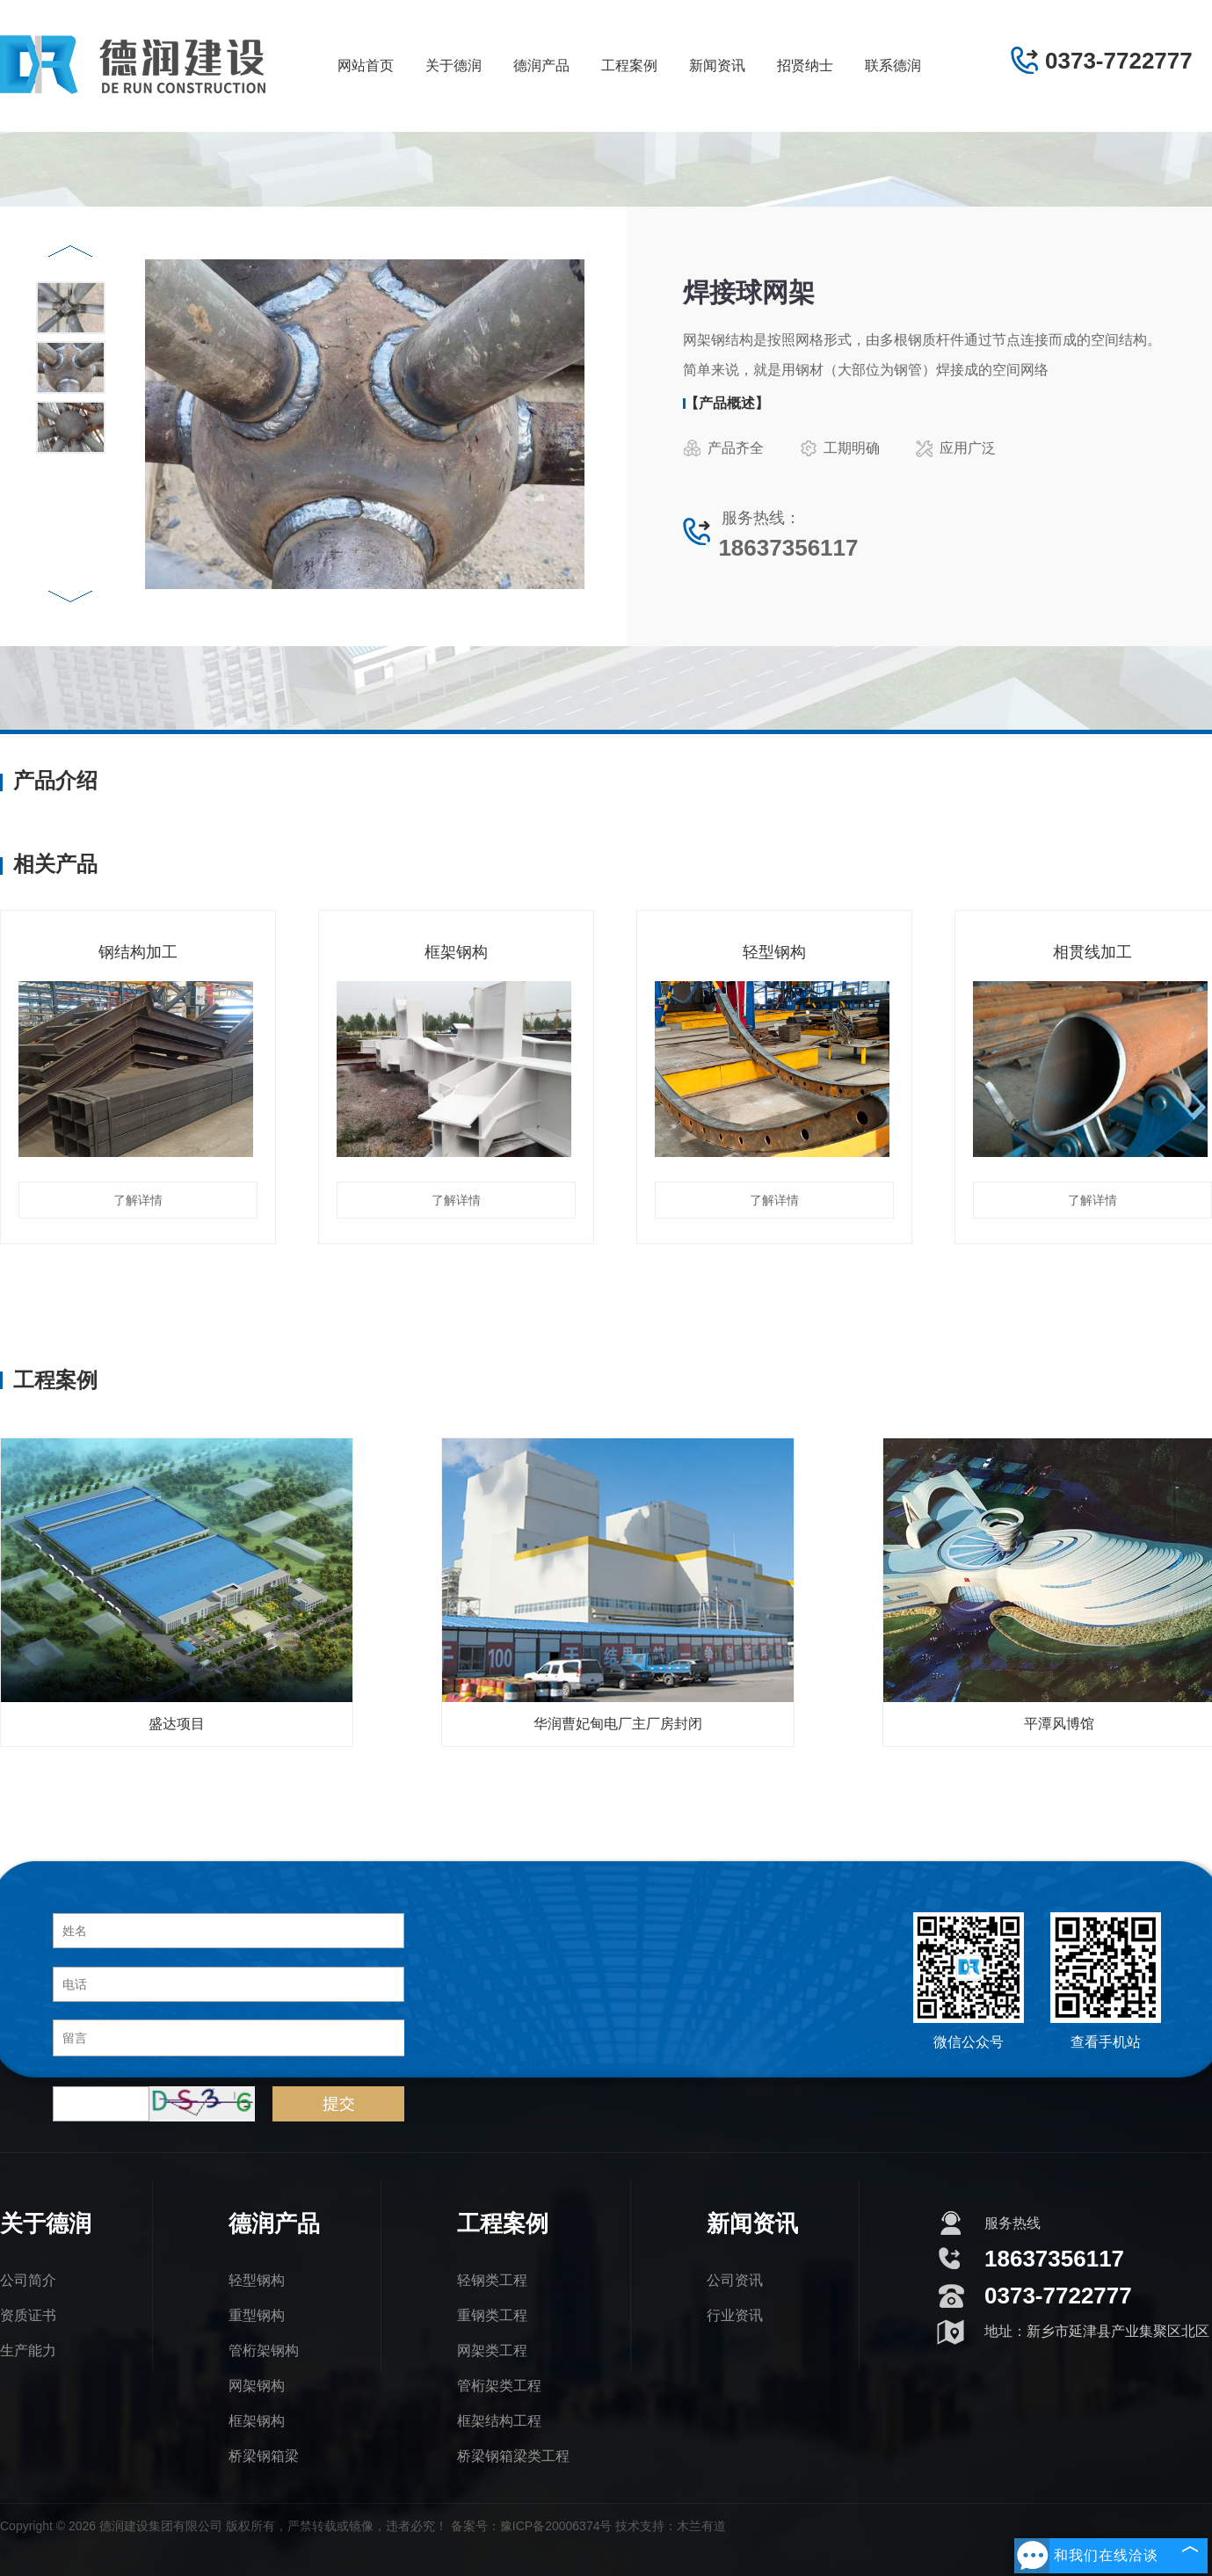 This screenshot has width=1212, height=2576. Describe the element at coordinates (1059, 1723) in the screenshot. I see `平潭风博馆` at that location.